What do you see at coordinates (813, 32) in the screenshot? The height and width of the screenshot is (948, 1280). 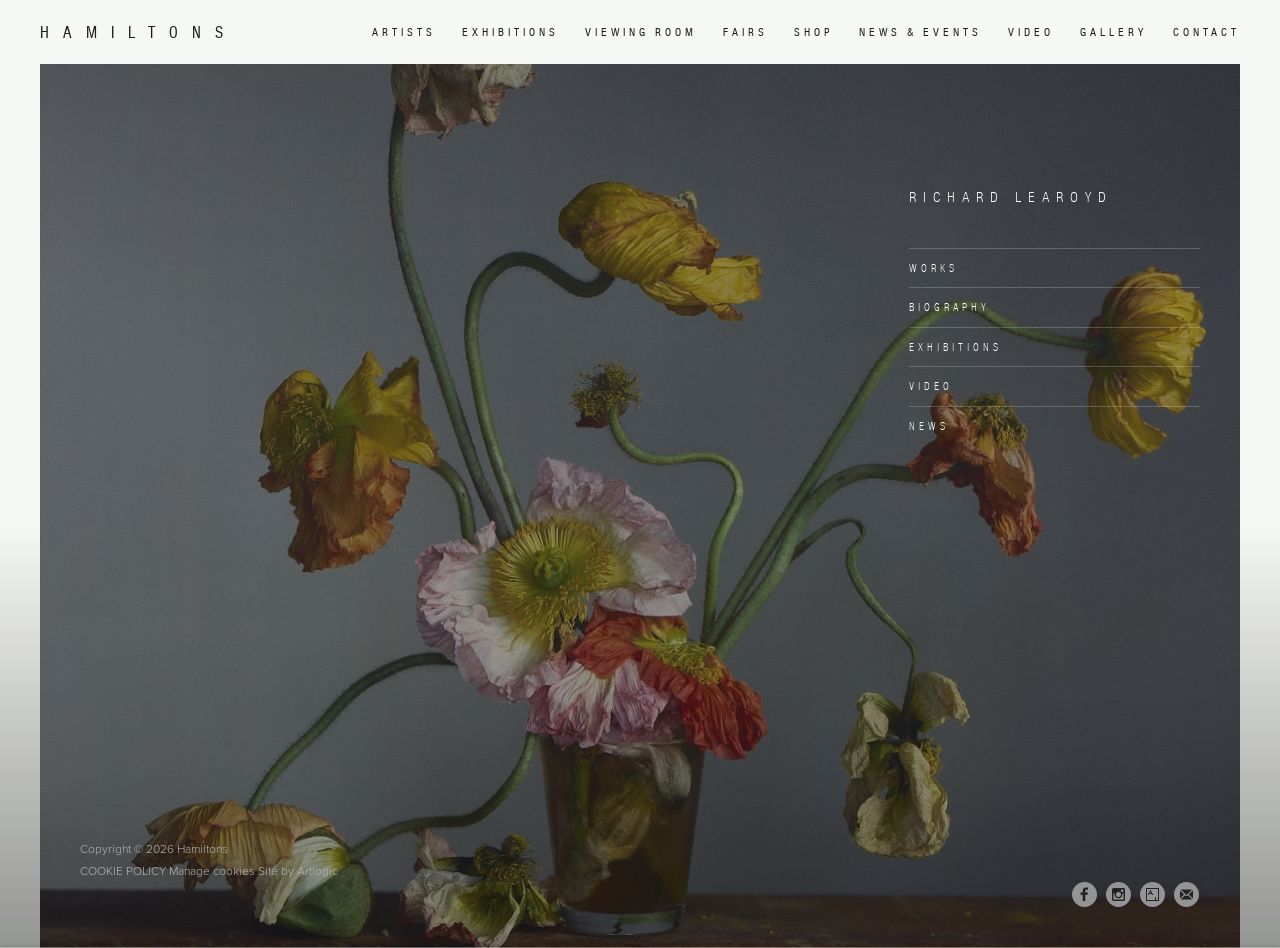 I see `Shop [Link to Hamiltons Shop page (Link goes to a different website and opens in a new window).]` at bounding box center [813, 32].